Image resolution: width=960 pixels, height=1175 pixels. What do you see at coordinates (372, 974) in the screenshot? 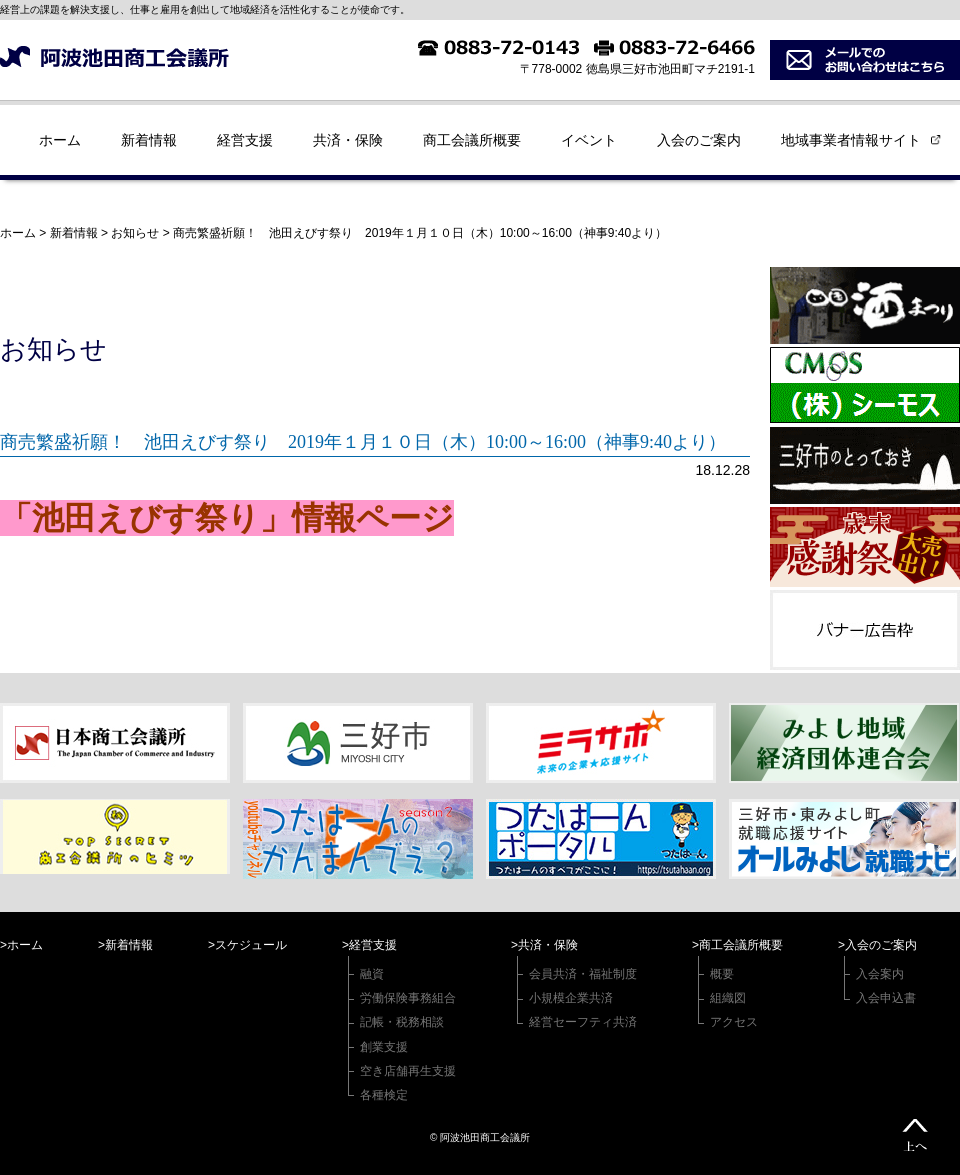
I see `融資` at bounding box center [372, 974].